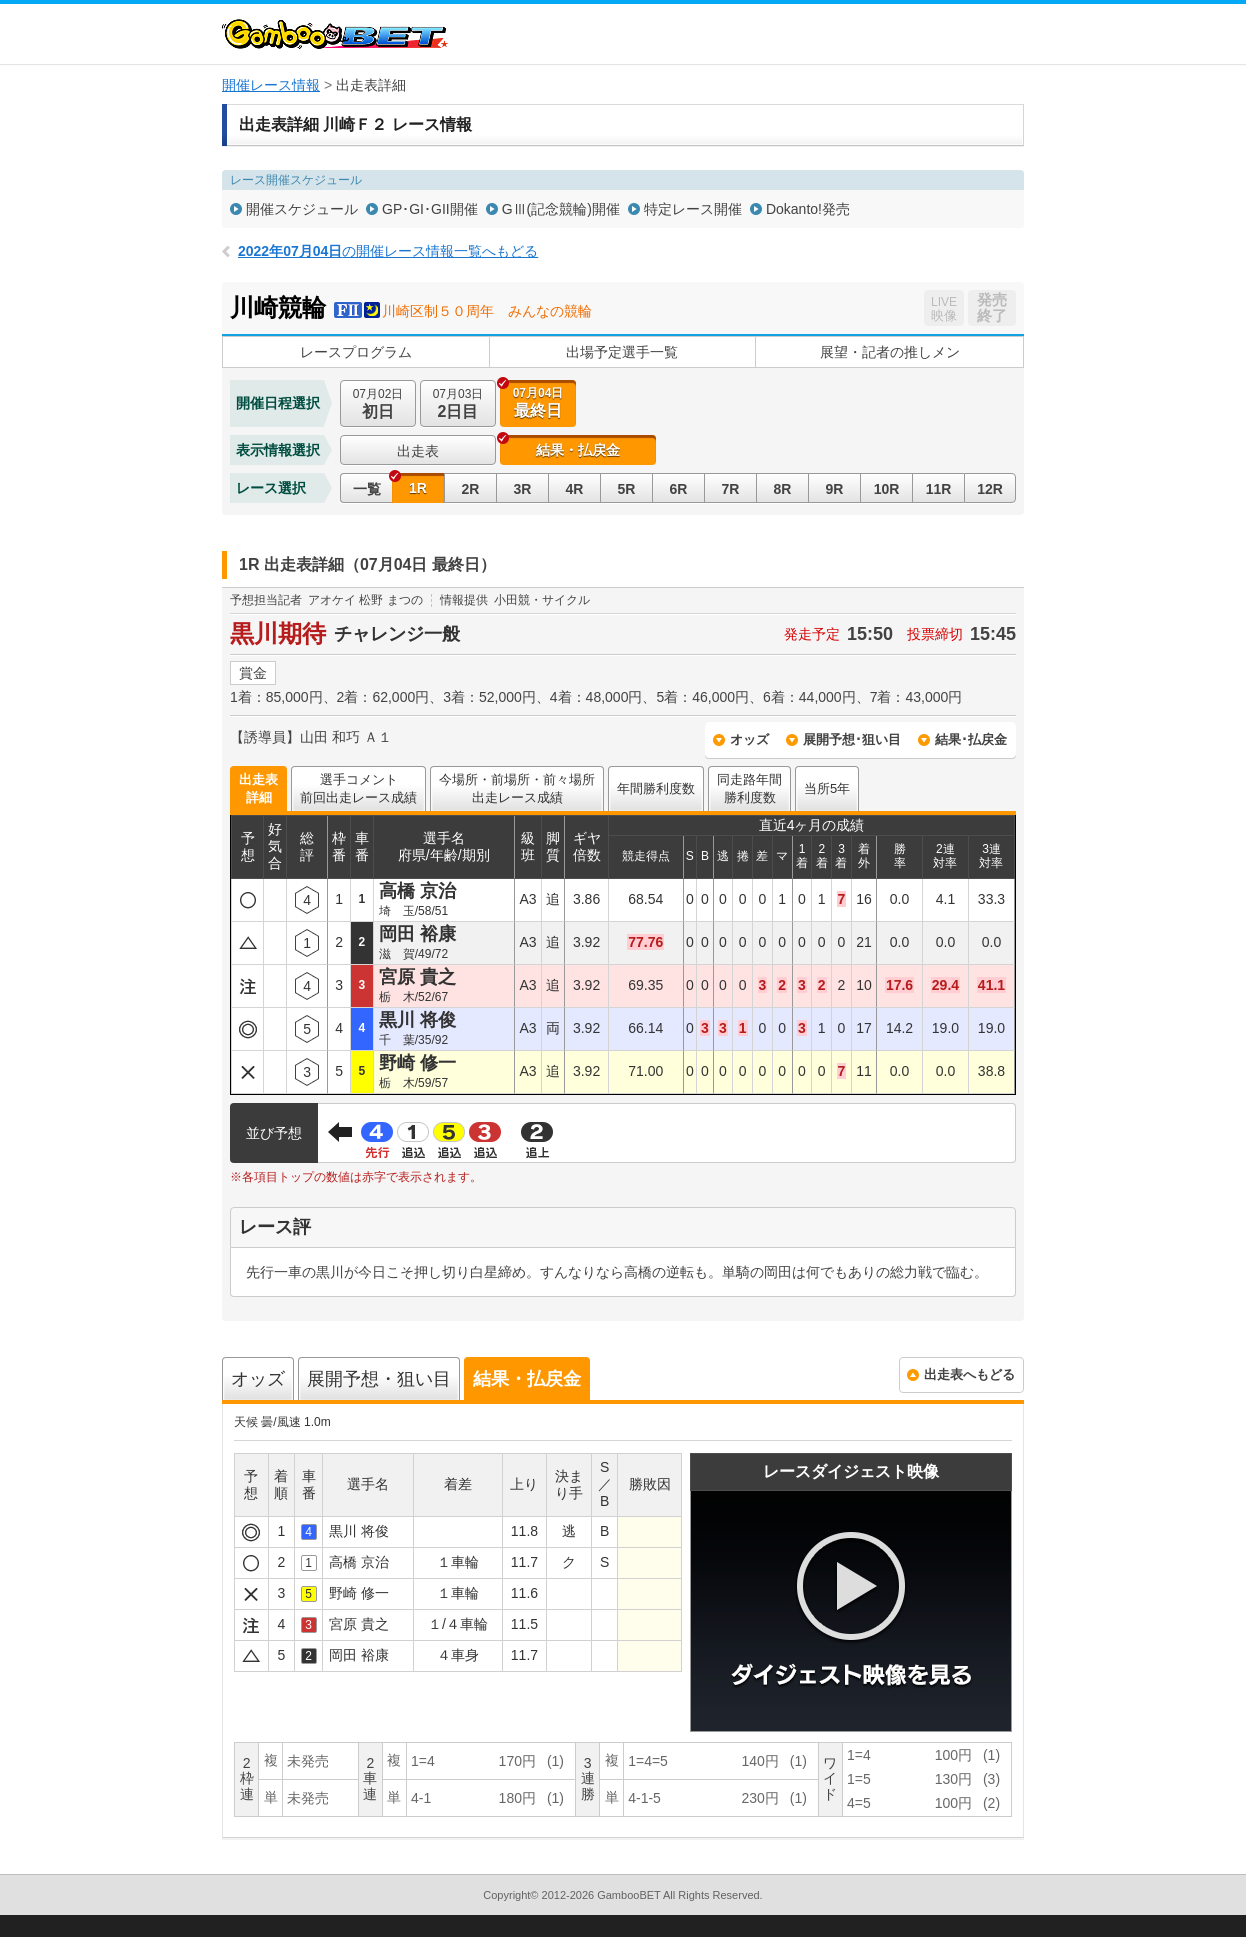 This screenshot has width=1246, height=1937. Describe the element at coordinates (575, 489) in the screenshot. I see `4R` at that location.